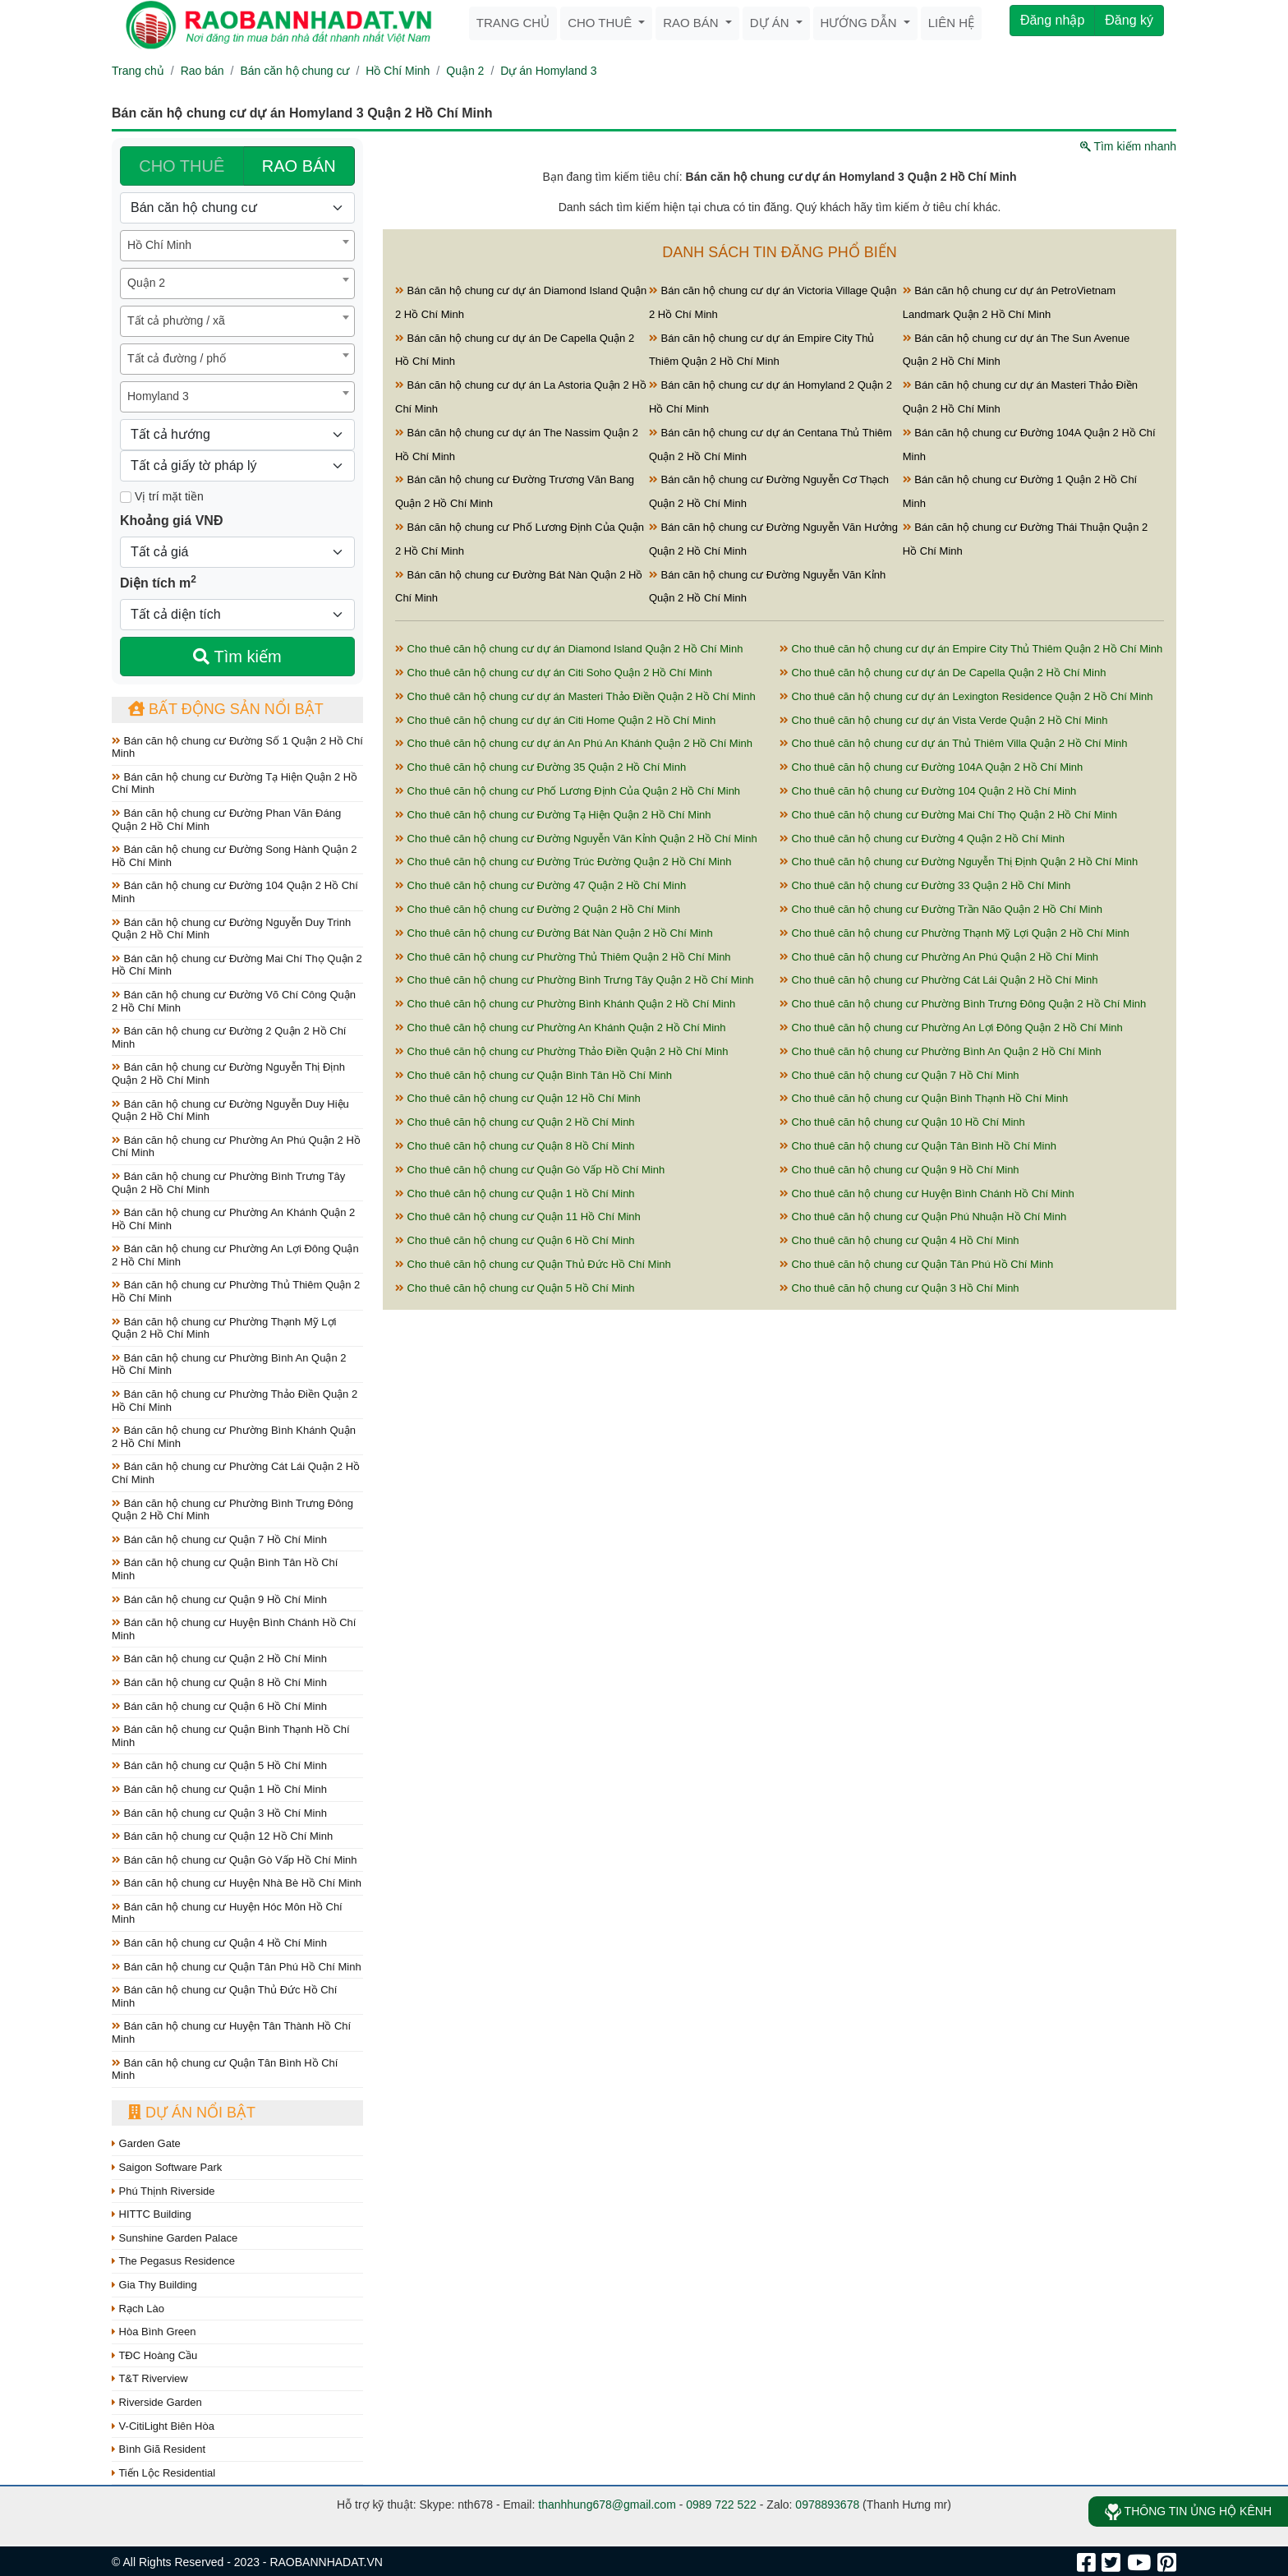 The height and width of the screenshot is (2576, 1288). I want to click on Bán căn hộ chung cư Huyện Bình Chánh Hồ Chí Minh, so click(234, 1629).